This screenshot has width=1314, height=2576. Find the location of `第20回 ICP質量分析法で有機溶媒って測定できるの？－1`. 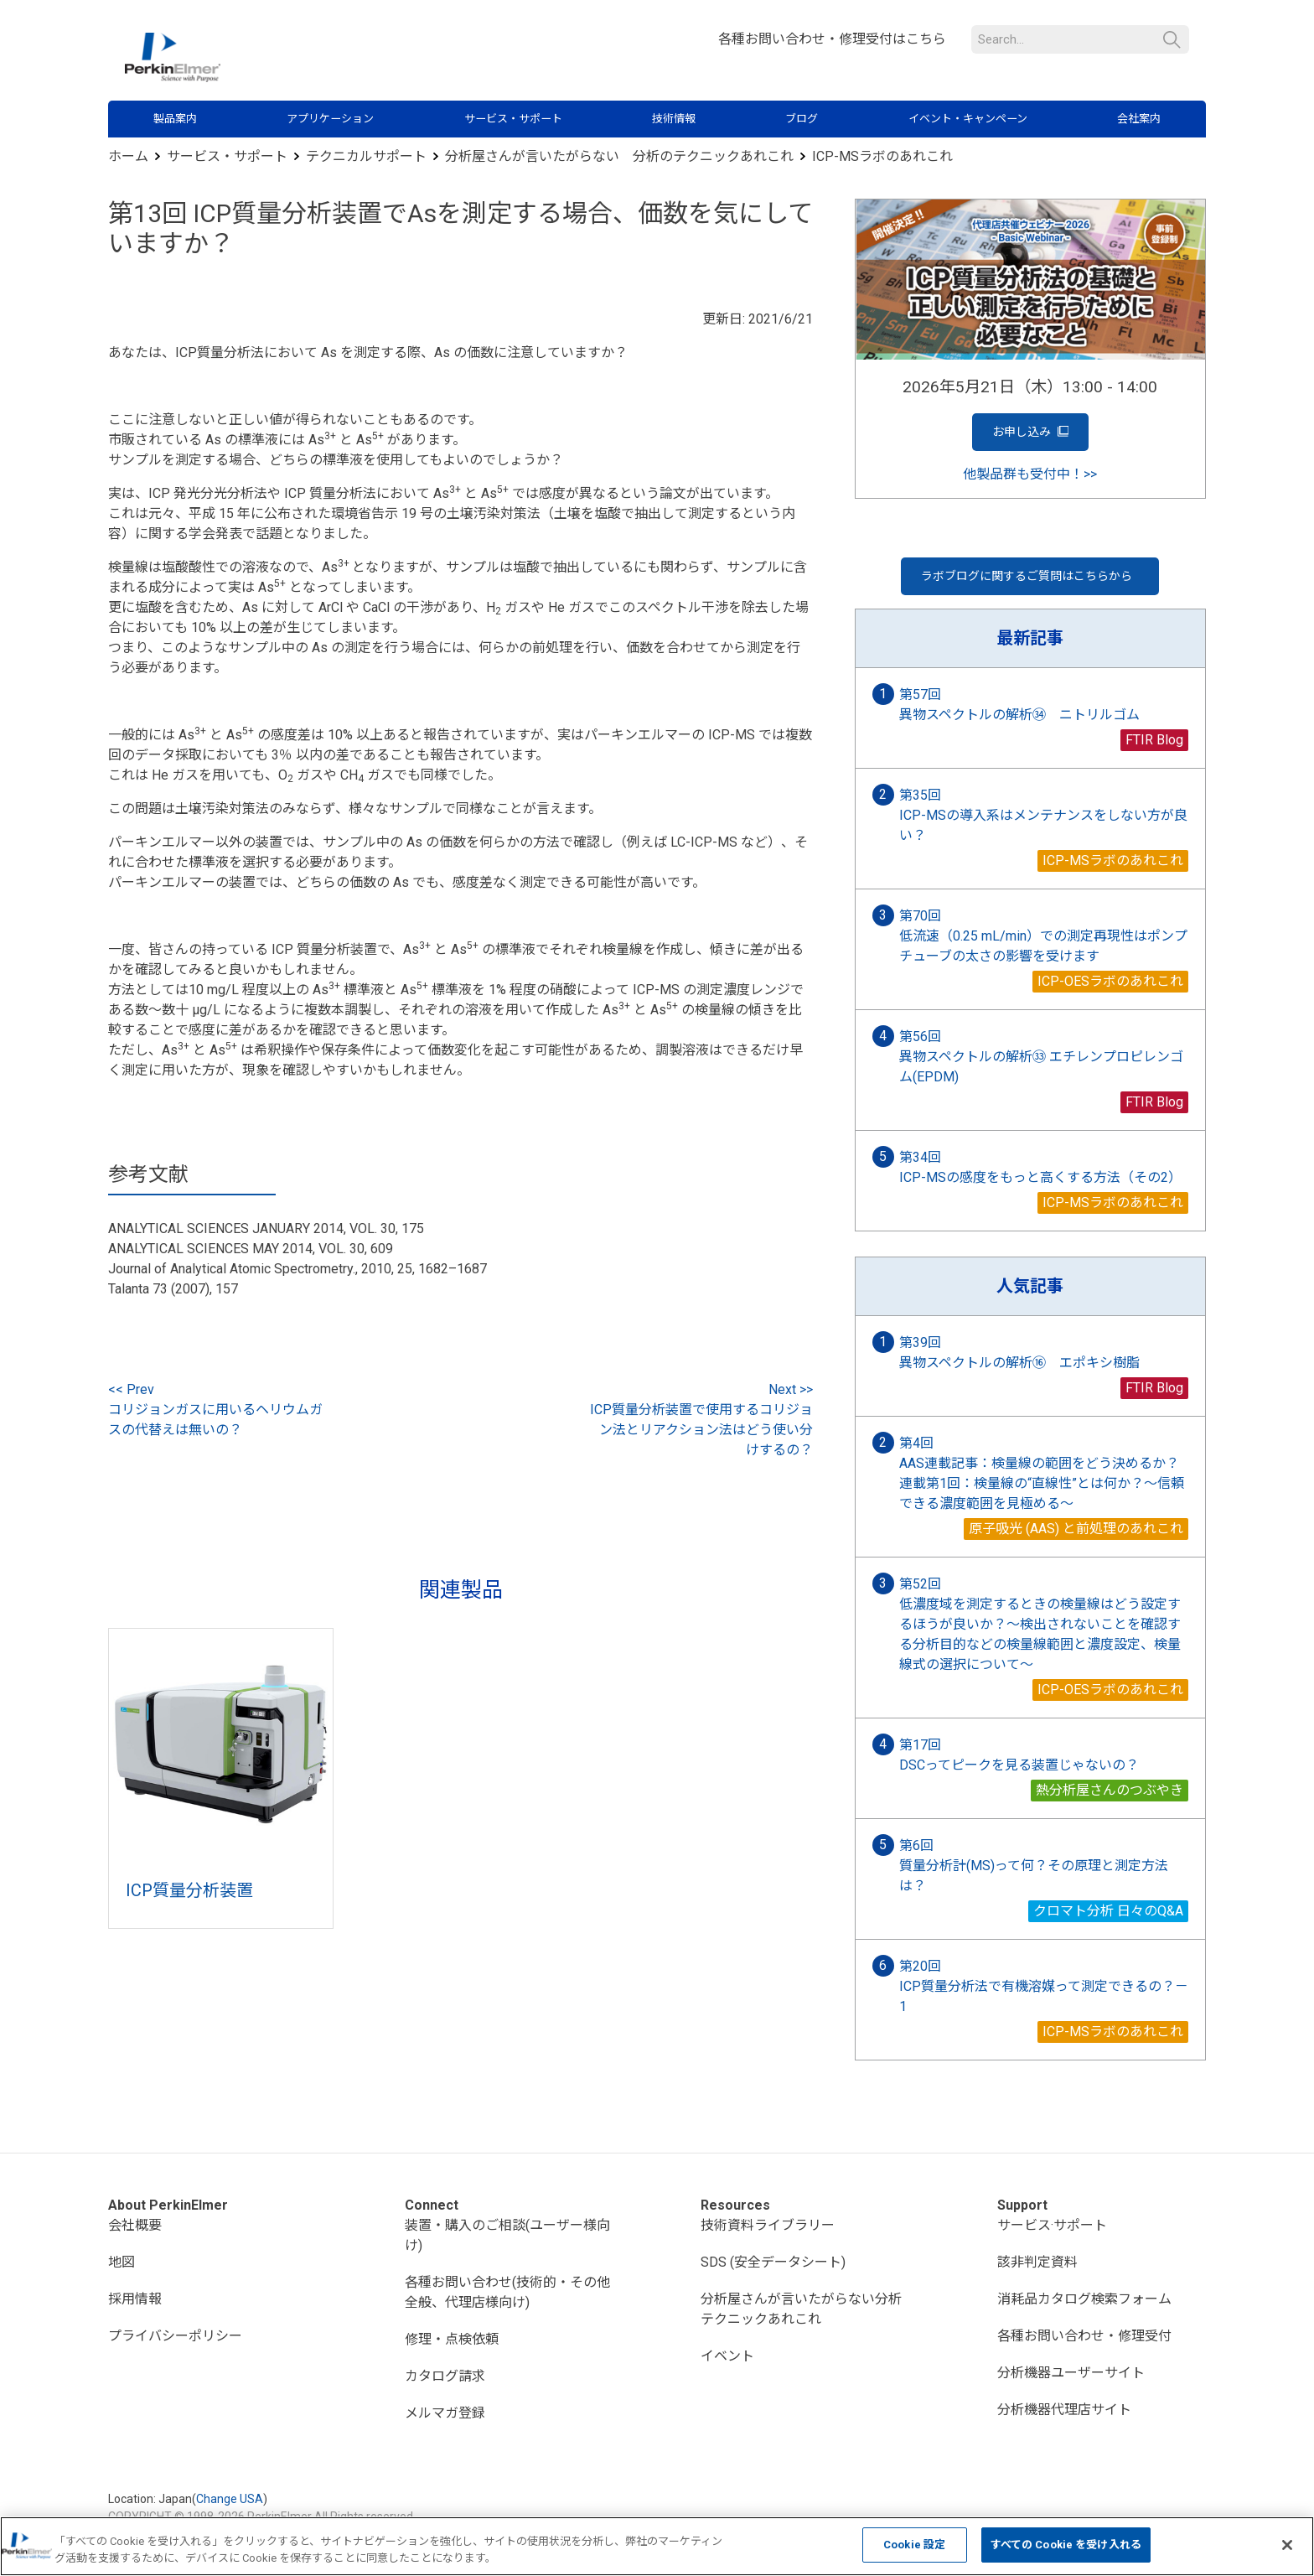

第20回 ICP質量分析法で有機溶媒って測定できるの？－1 is located at coordinates (1043, 1986).